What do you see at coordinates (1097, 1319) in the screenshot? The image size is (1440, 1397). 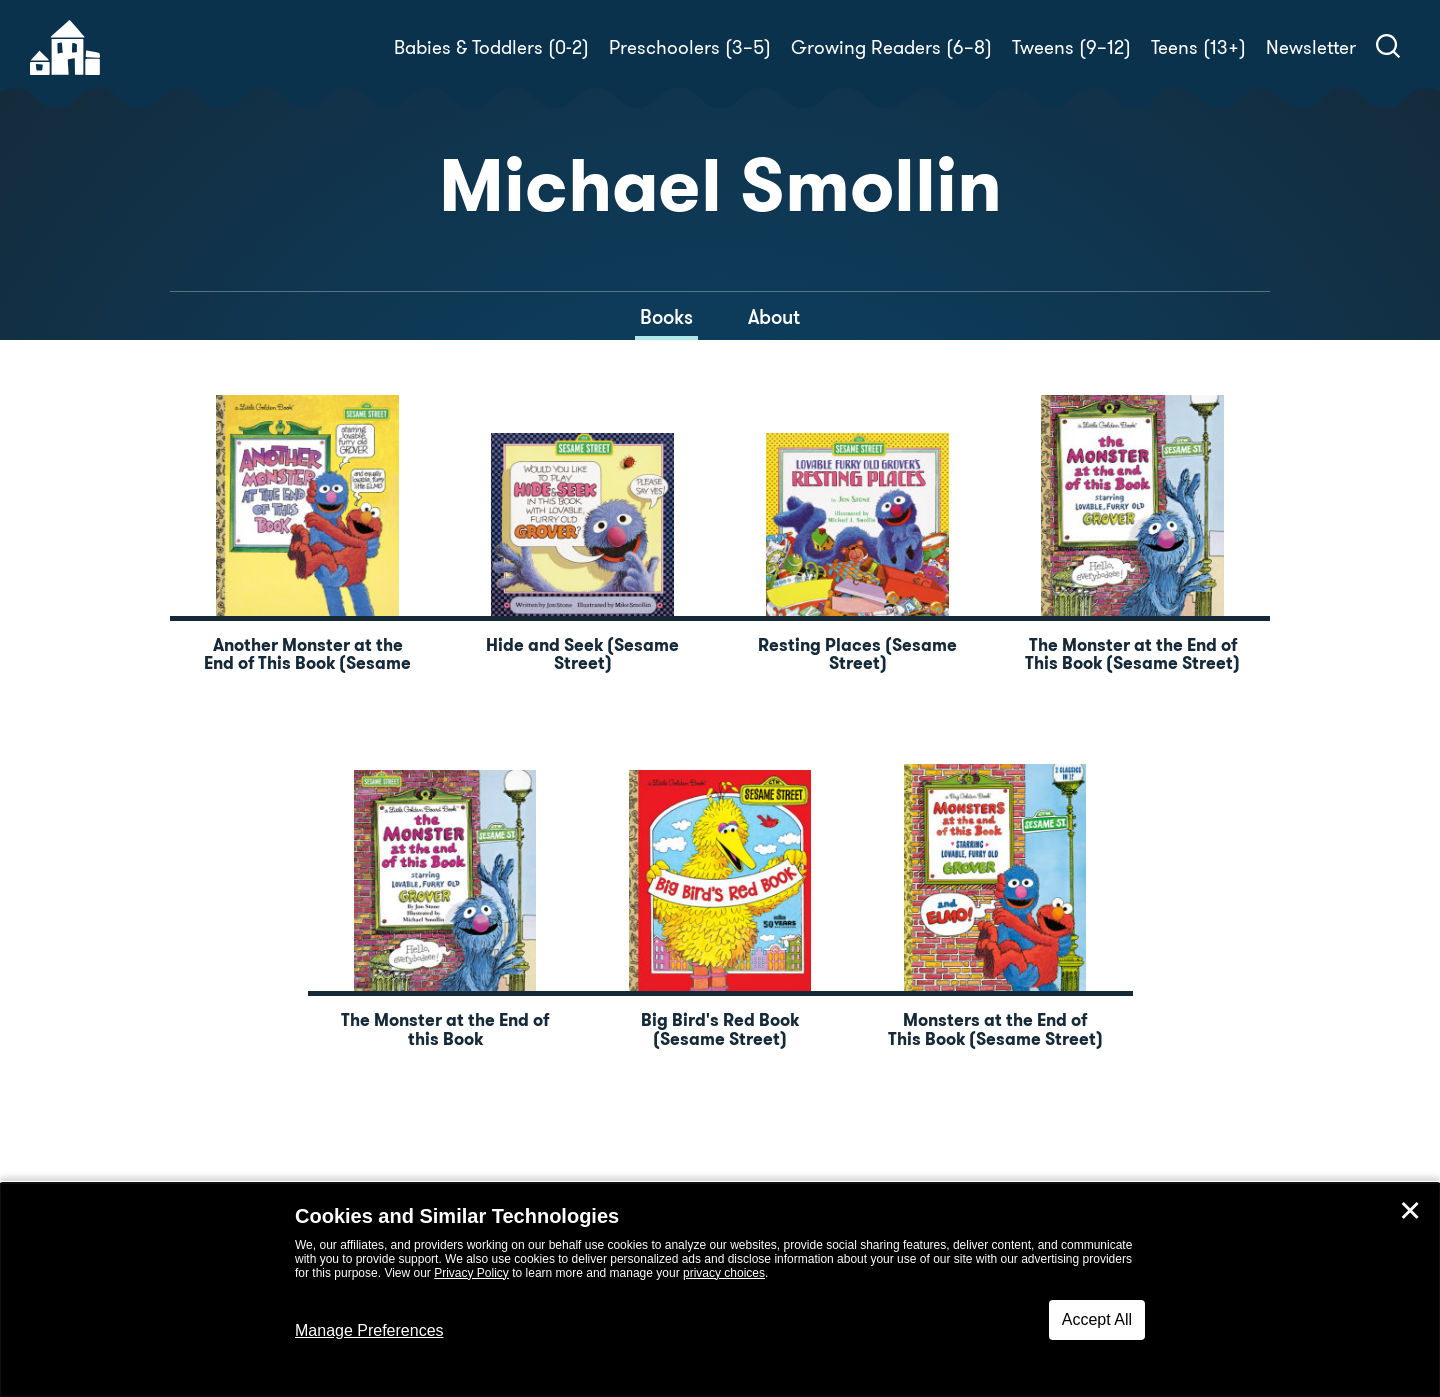 I see `Accept All` at bounding box center [1097, 1319].